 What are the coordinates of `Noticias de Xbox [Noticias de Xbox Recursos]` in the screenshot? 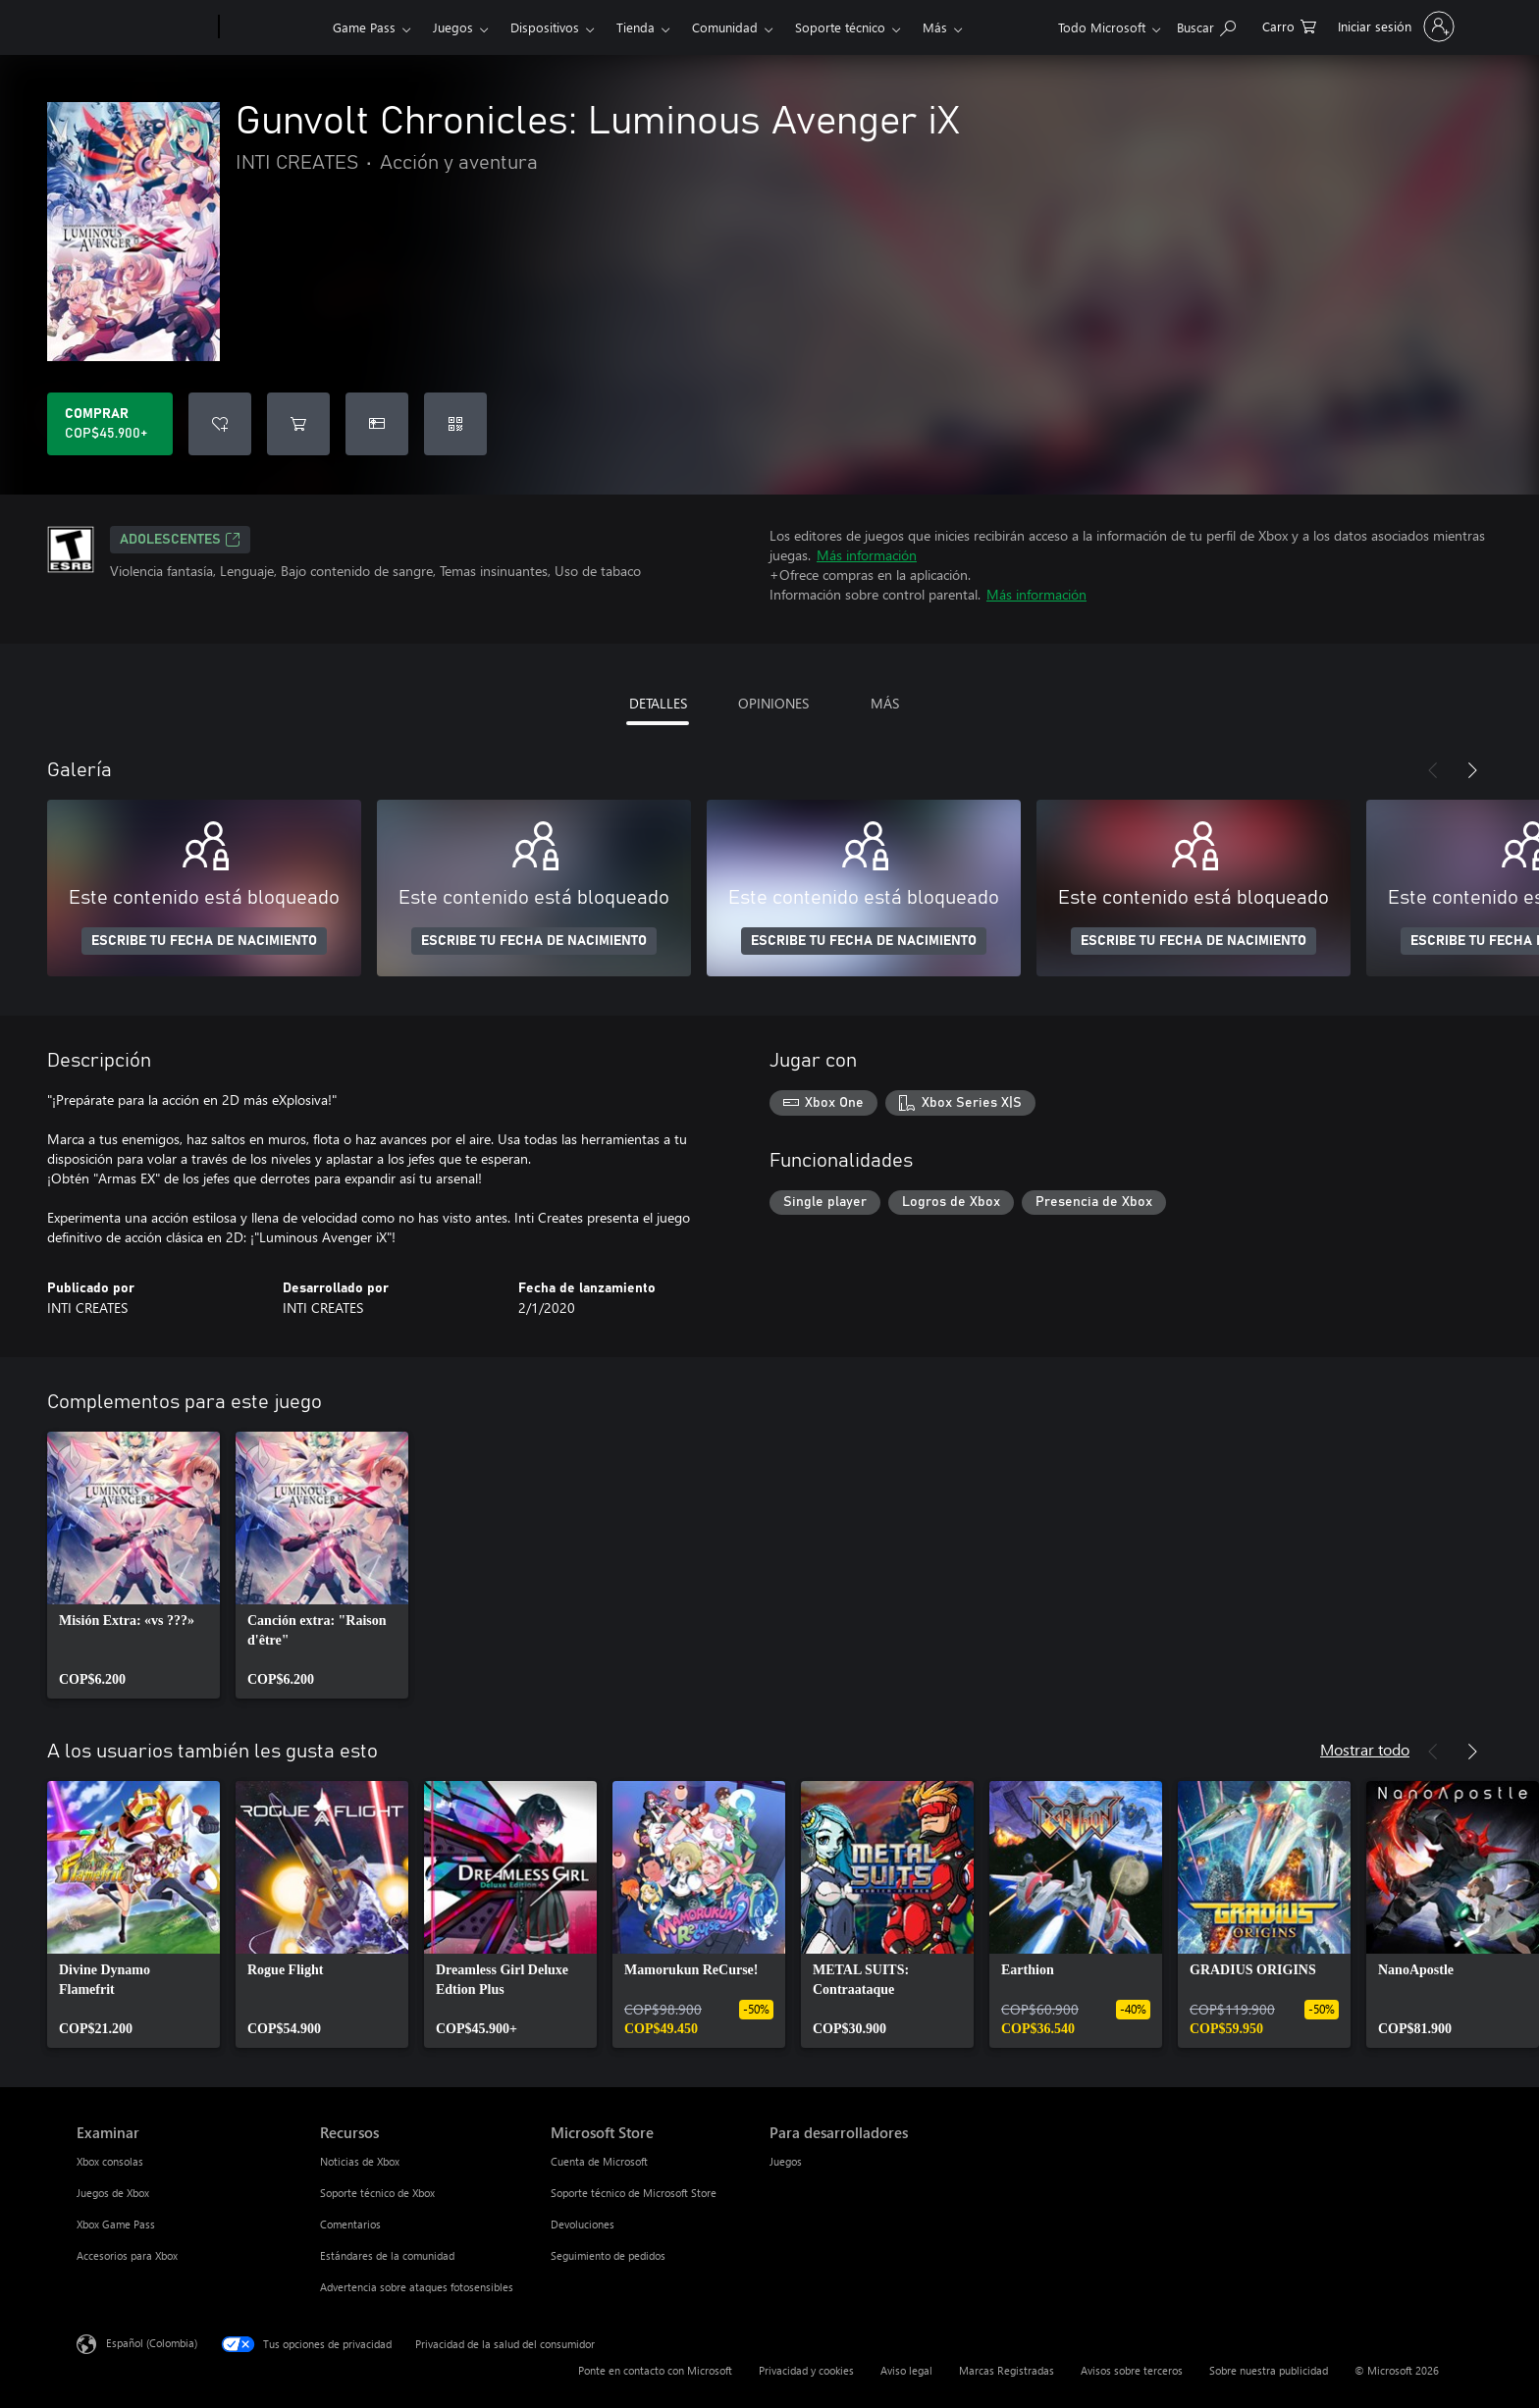 It's located at (359, 2161).